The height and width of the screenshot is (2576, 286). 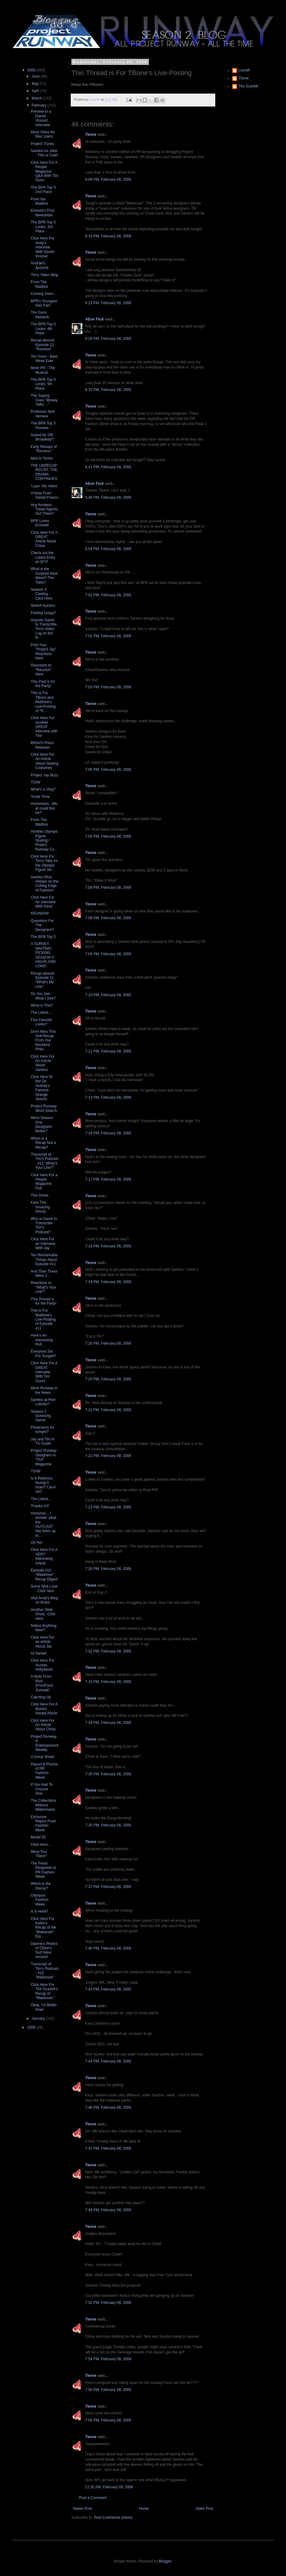 I want to click on A Great Show!, so click(x=42, y=1757).